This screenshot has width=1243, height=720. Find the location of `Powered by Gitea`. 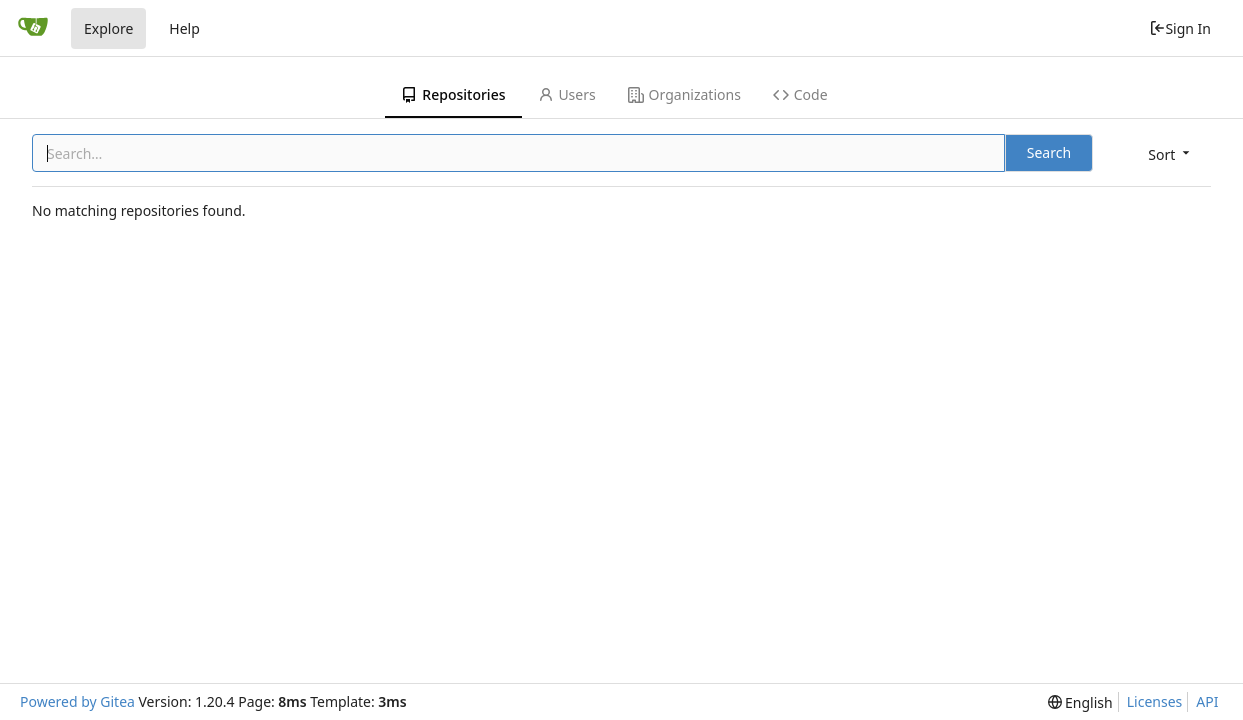

Powered by Gitea is located at coordinates (77, 701).